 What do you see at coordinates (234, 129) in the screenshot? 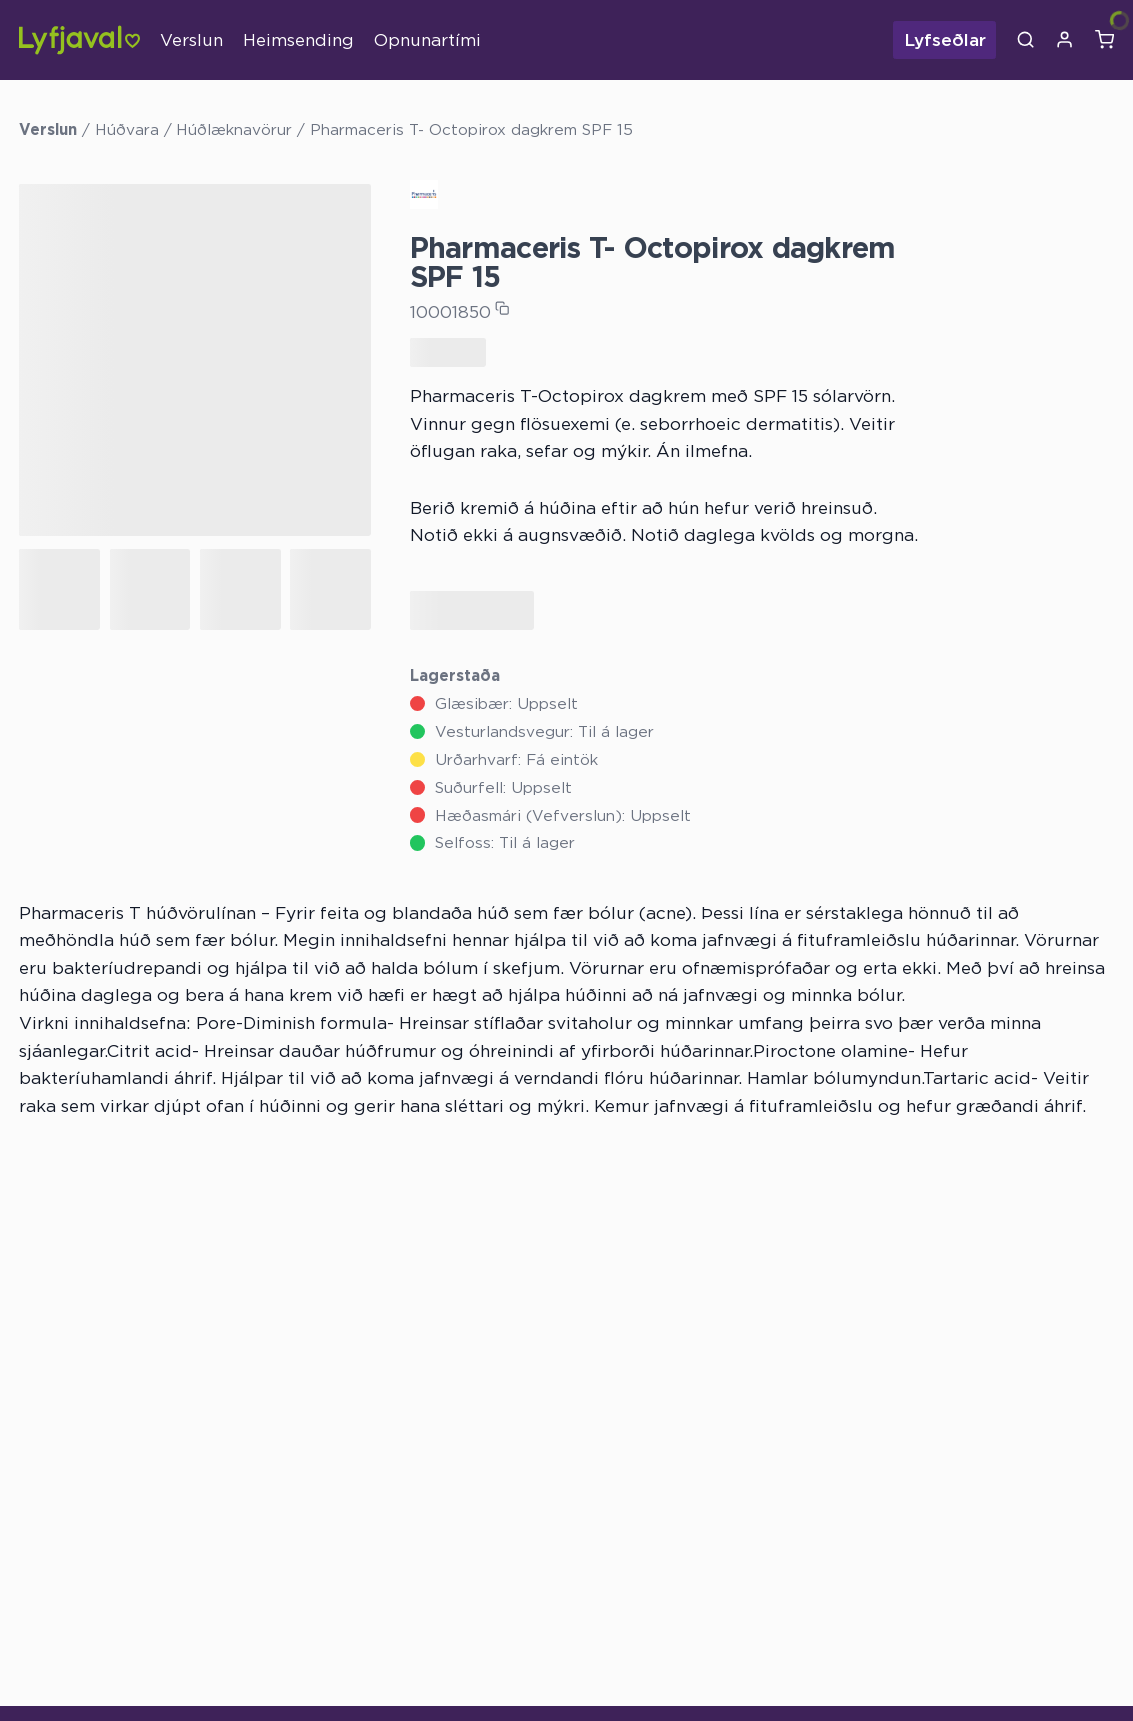
I see `Húðlæknavörur` at bounding box center [234, 129].